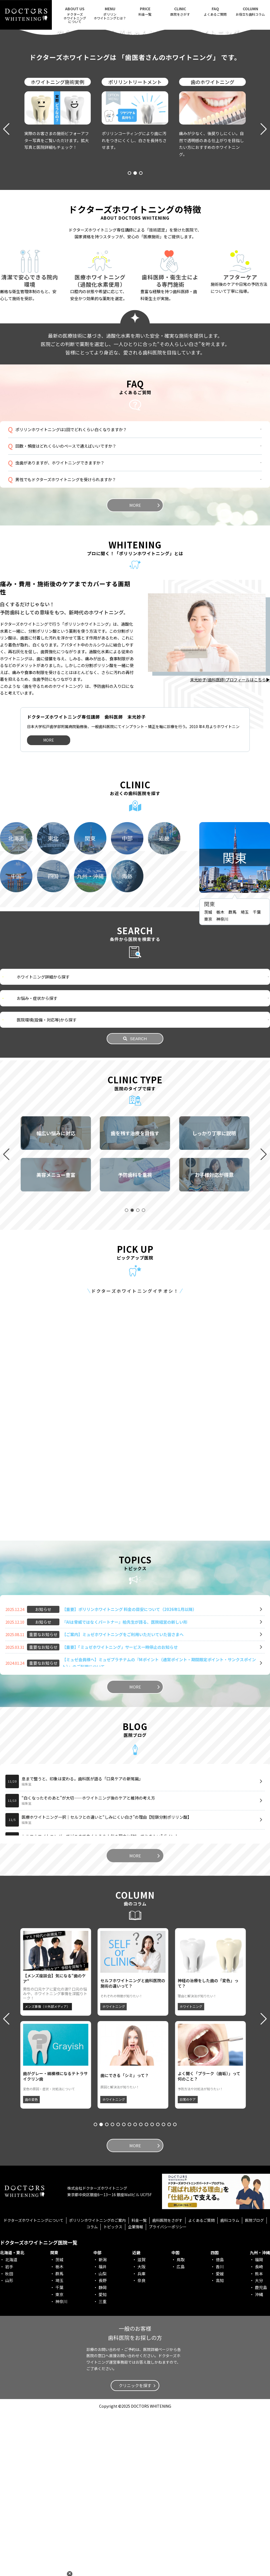 This screenshot has height=2576, width=270. I want to click on 福井, so click(103, 2429).